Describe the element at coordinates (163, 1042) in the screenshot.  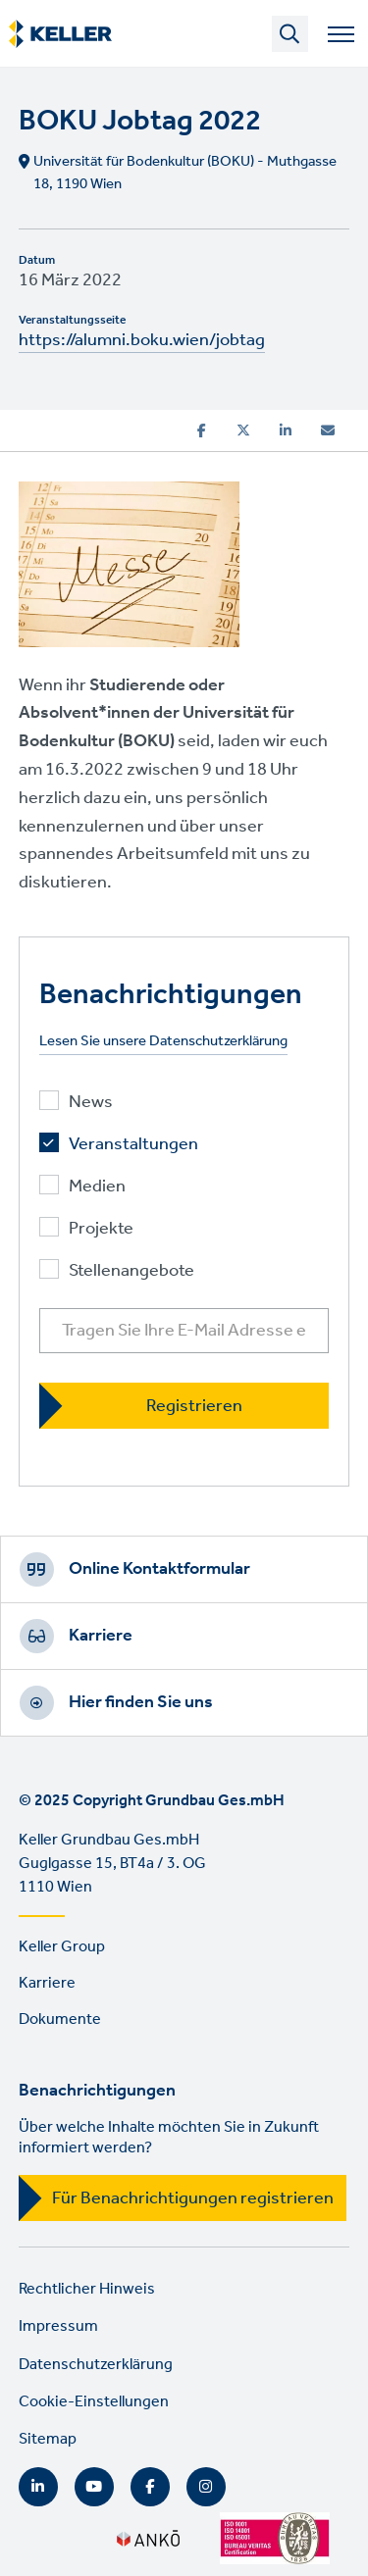
I see `Lesen Sie unsere Datenschutzerklärung` at that location.